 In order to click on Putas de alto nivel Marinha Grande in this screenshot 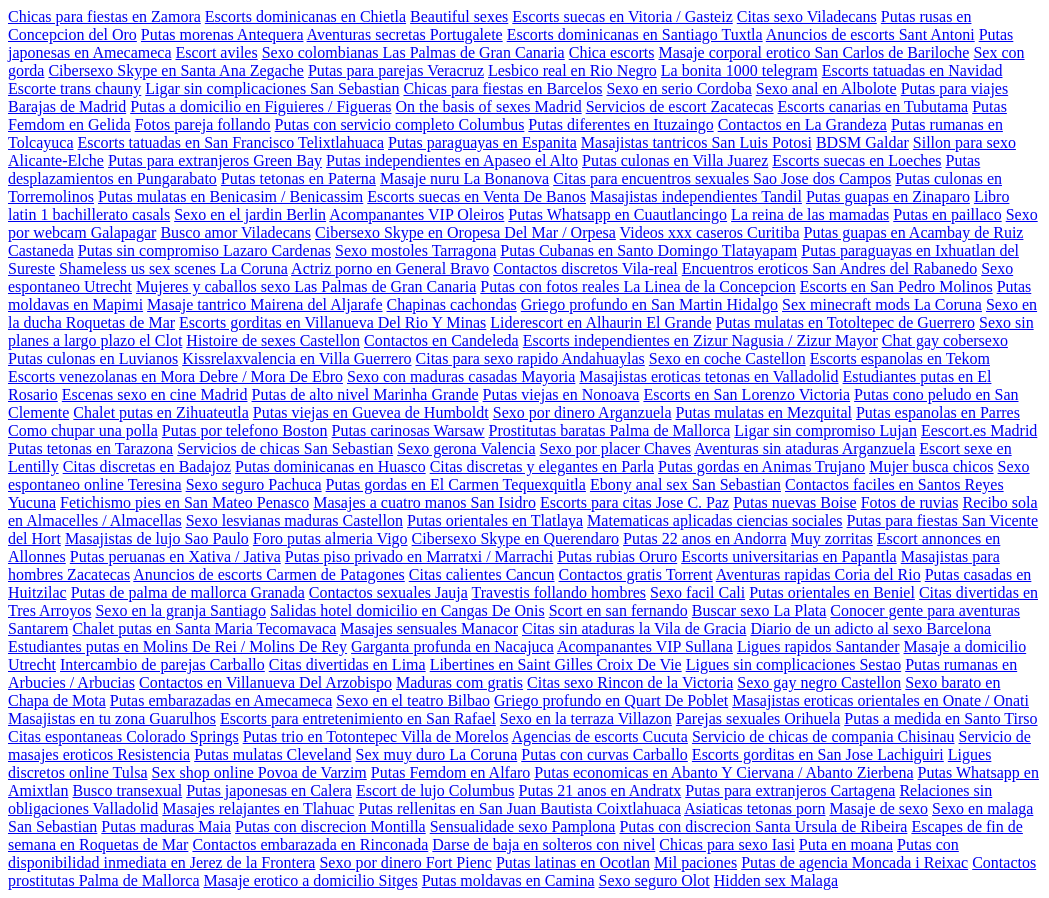, I will do `click(365, 394)`.